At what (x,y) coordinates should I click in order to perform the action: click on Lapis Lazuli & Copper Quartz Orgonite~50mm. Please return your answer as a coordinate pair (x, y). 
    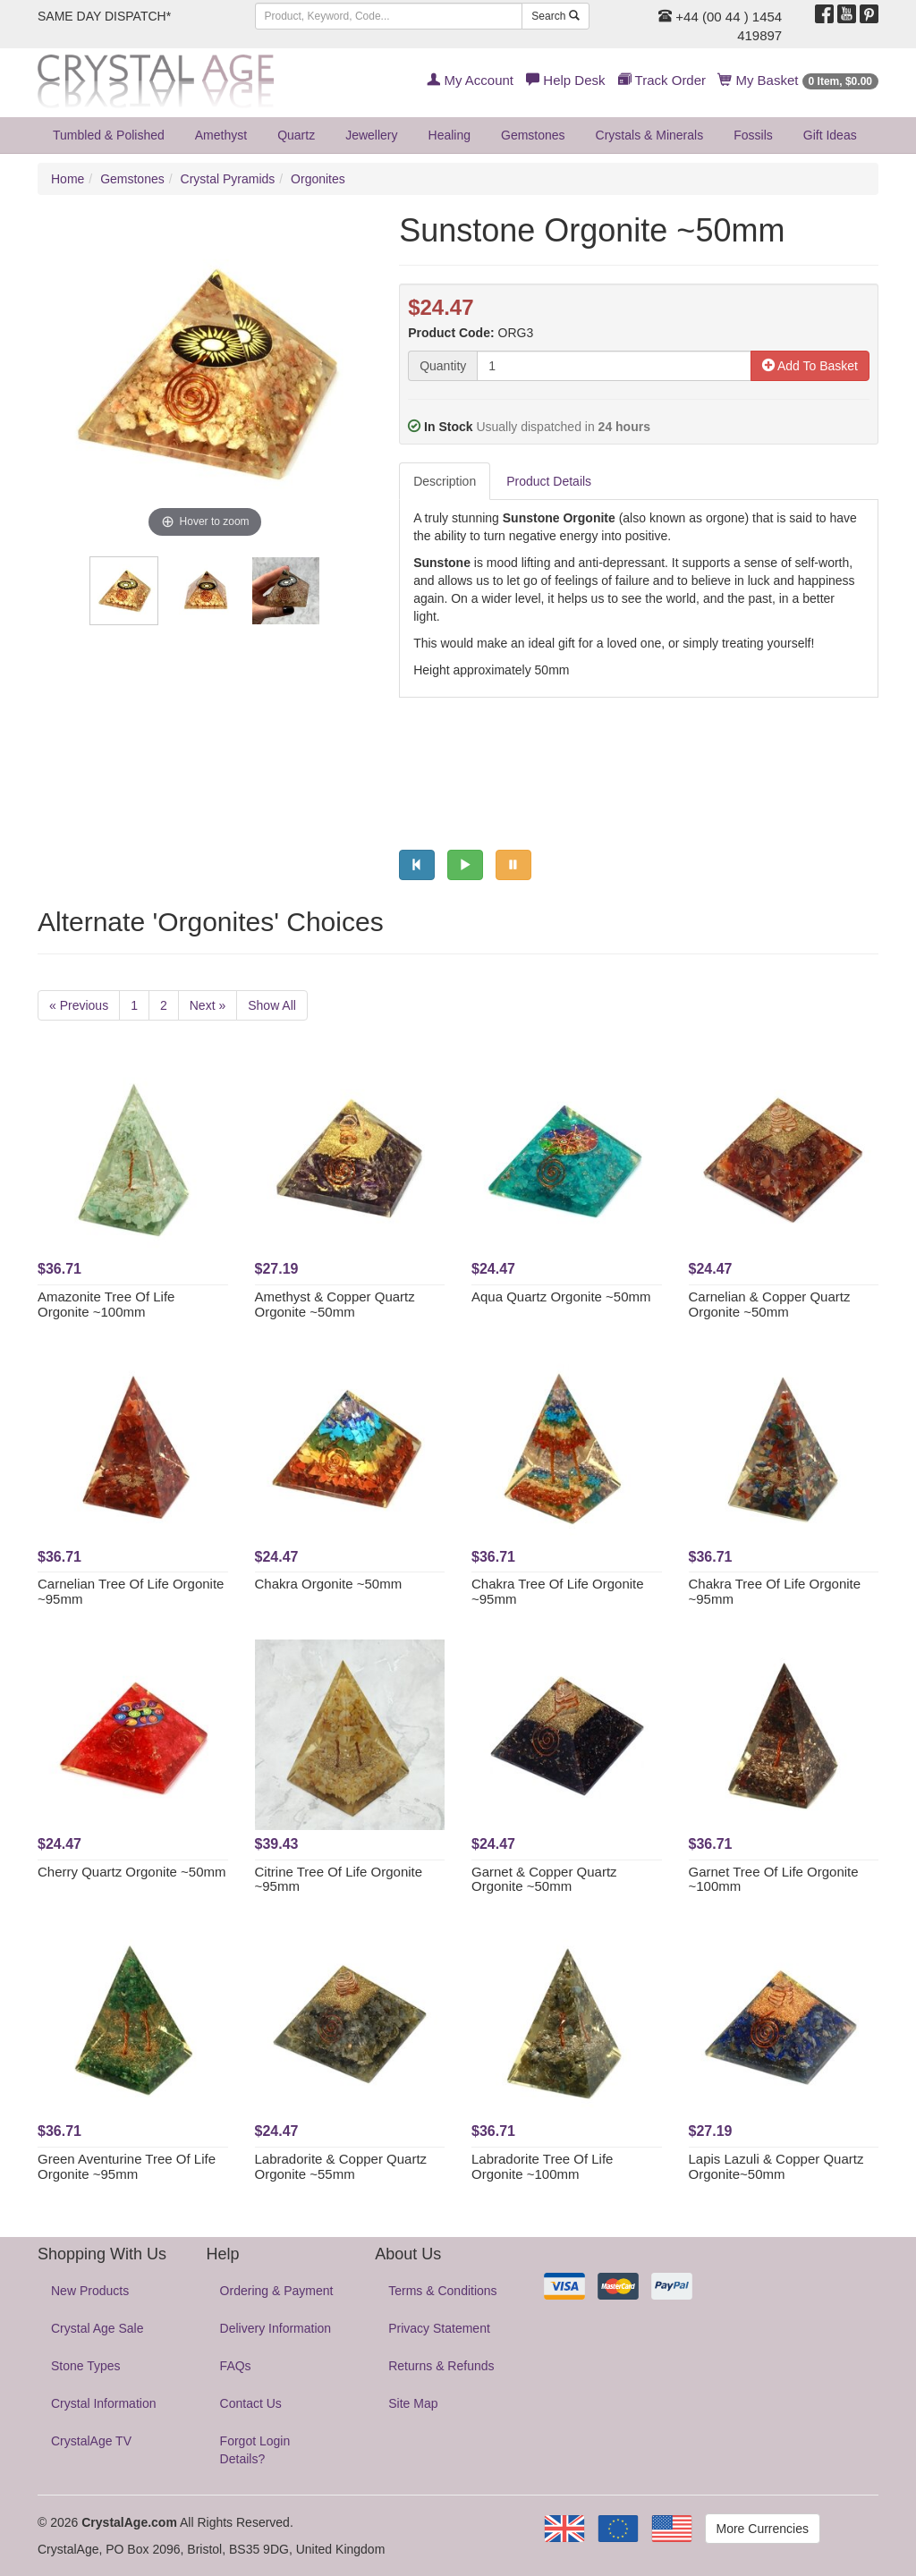
    Looking at the image, I should click on (776, 2166).